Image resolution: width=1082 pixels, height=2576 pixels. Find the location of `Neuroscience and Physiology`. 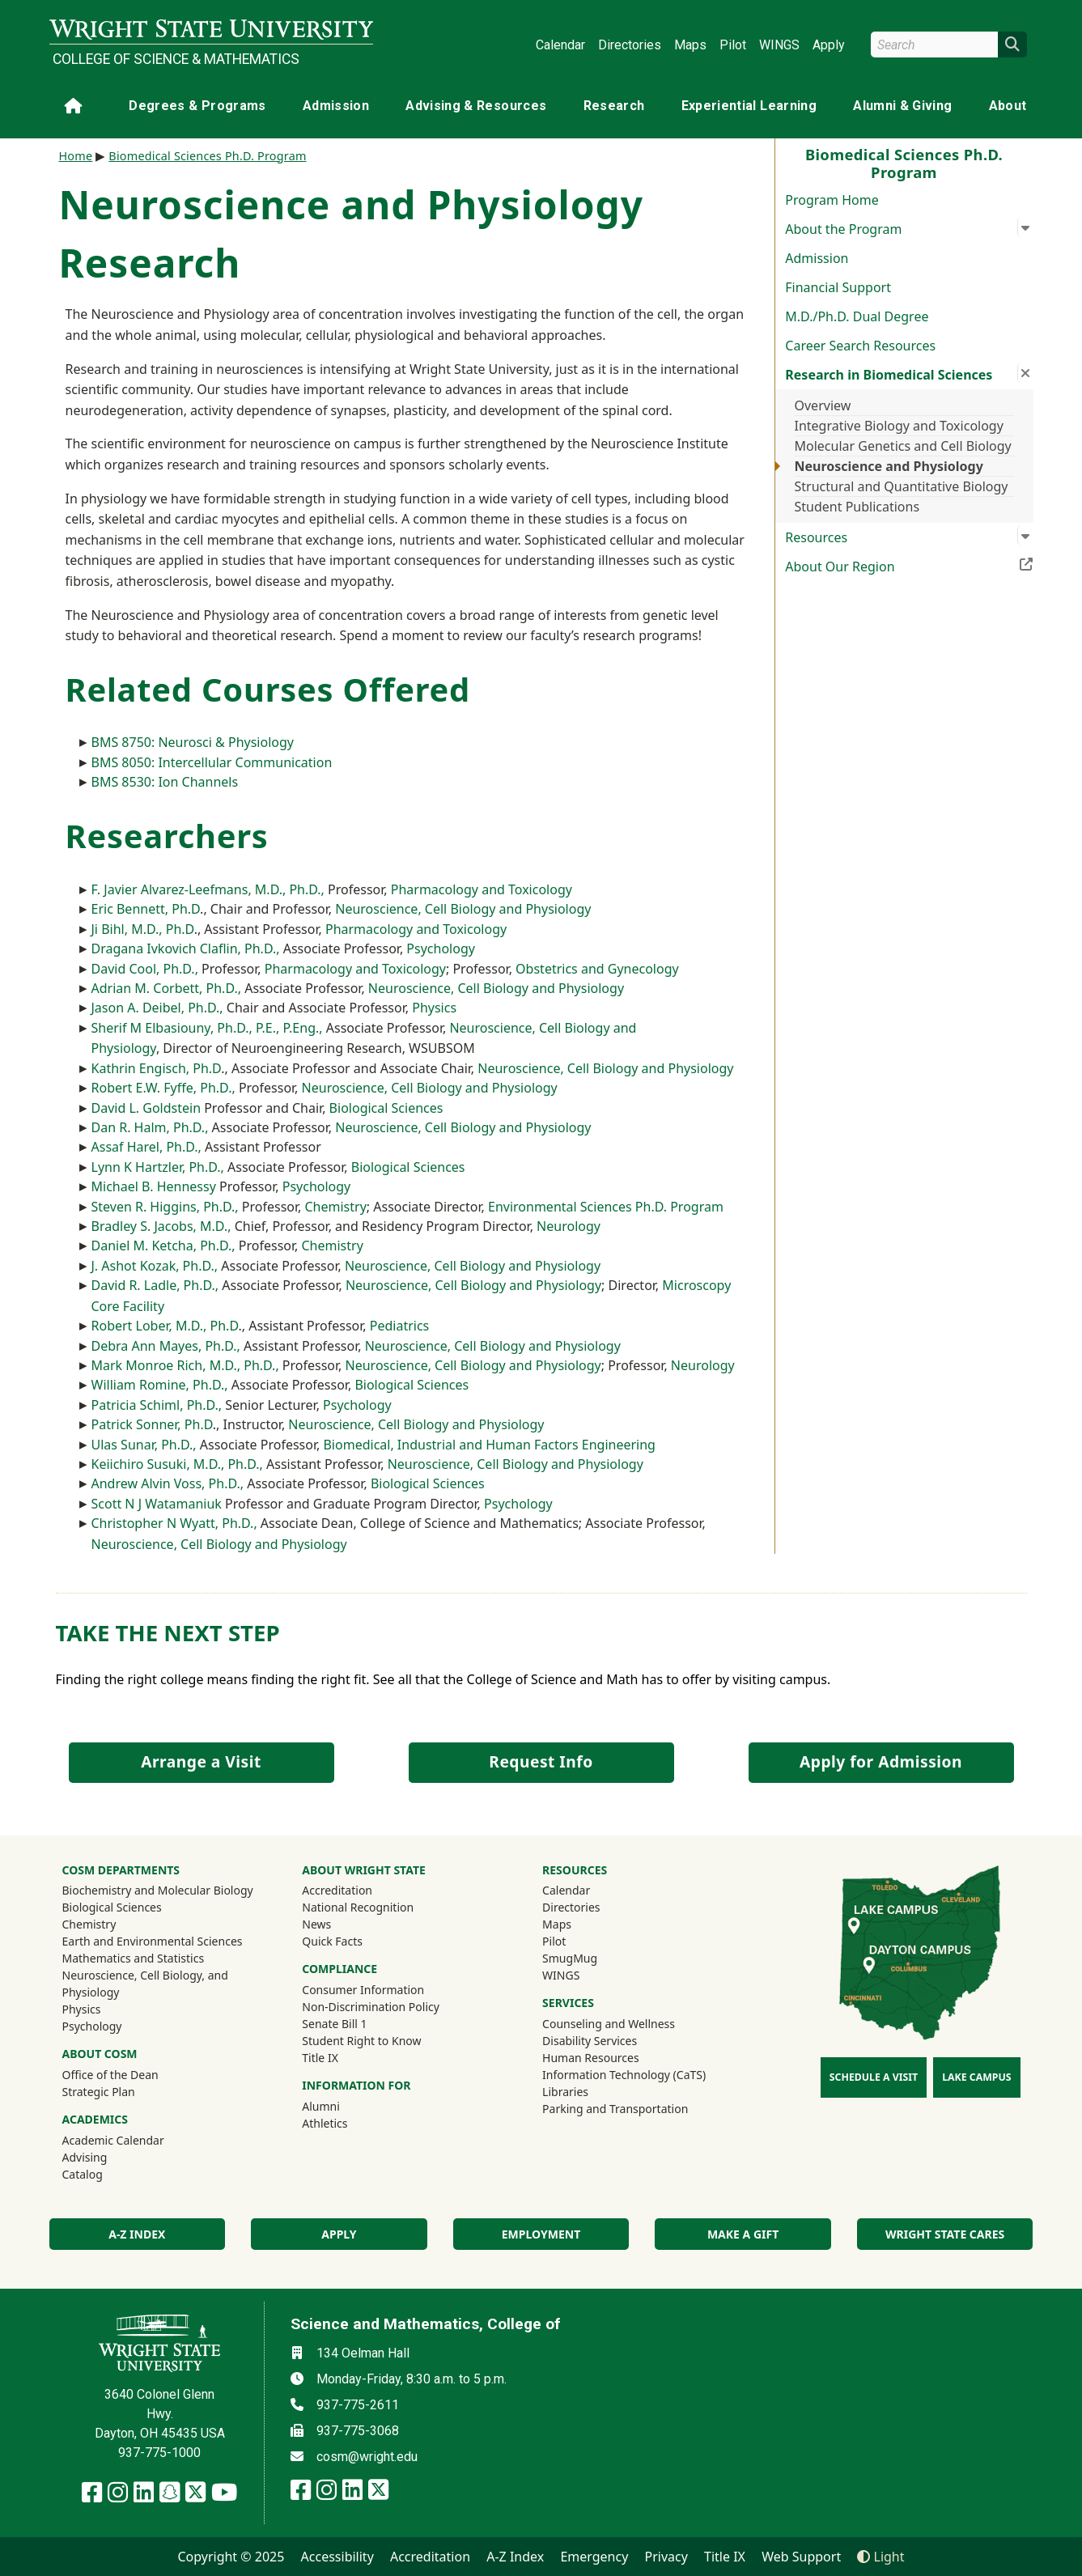

Neuroscience and Physiology is located at coordinates (889, 466).